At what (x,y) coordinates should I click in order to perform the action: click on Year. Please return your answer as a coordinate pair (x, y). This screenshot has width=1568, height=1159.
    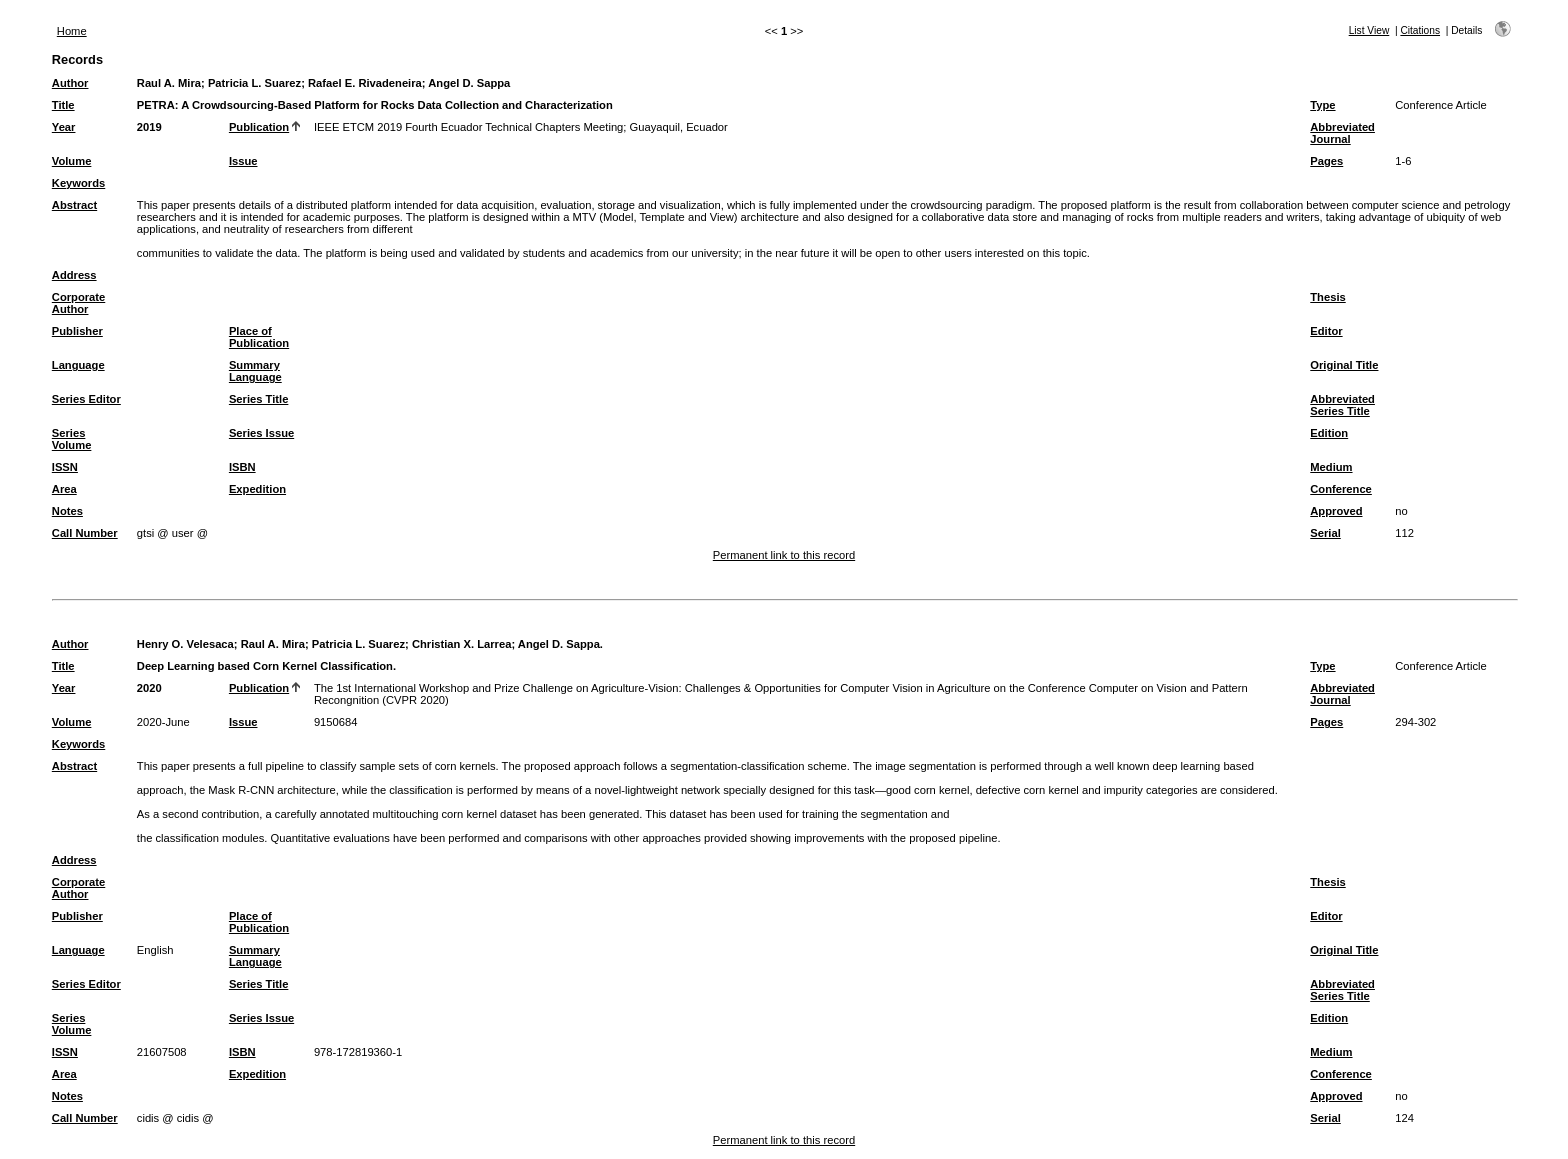
    Looking at the image, I should click on (64, 127).